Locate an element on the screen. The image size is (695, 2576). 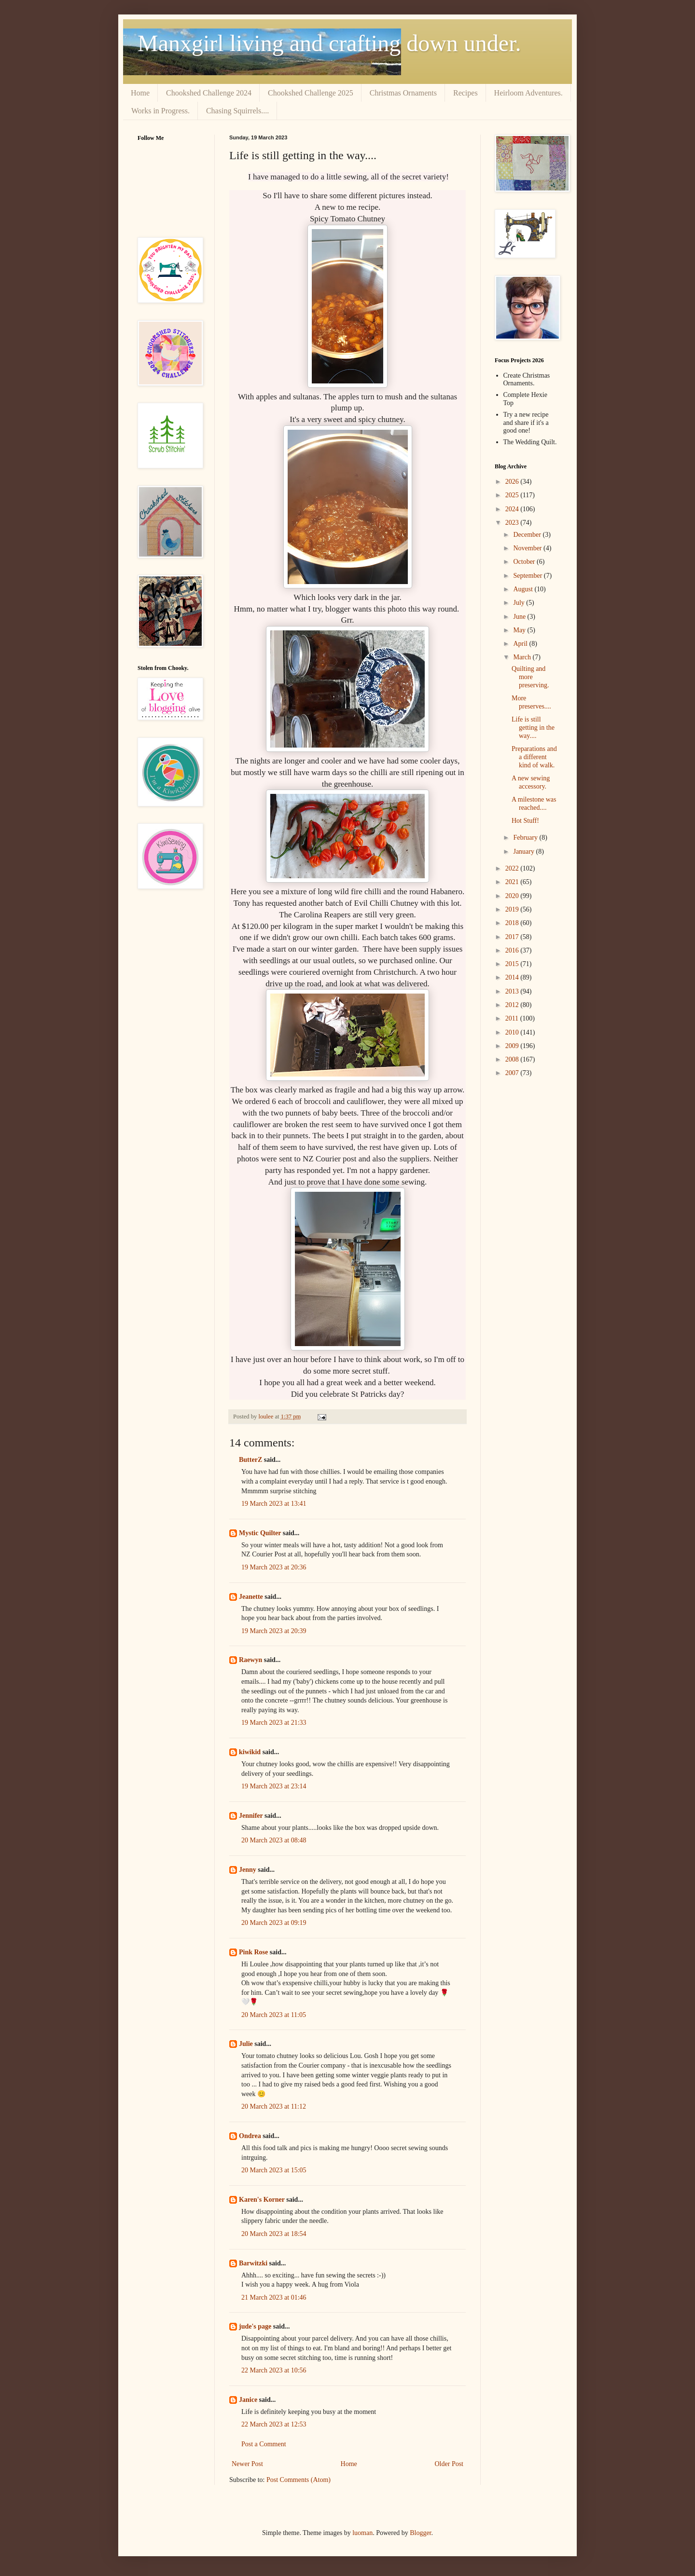
Life is still getting in the way.... is located at coordinates (533, 727).